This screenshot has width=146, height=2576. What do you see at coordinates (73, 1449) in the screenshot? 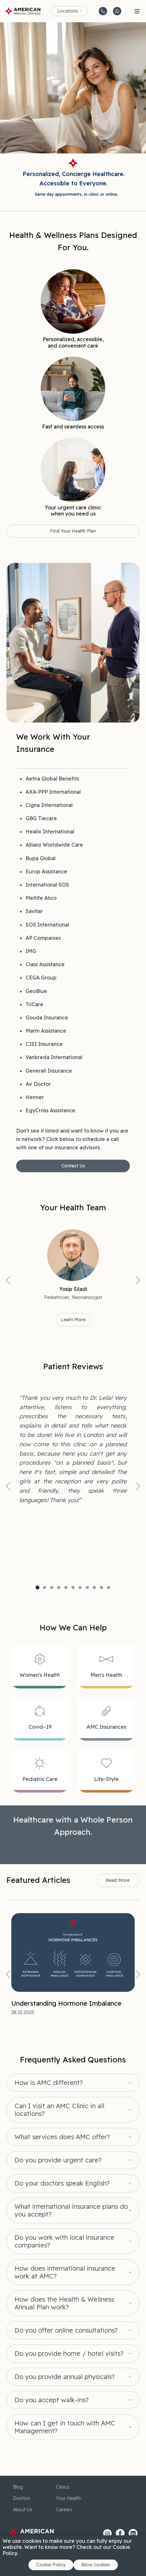
I see `[tabpanel]` at bounding box center [73, 1449].